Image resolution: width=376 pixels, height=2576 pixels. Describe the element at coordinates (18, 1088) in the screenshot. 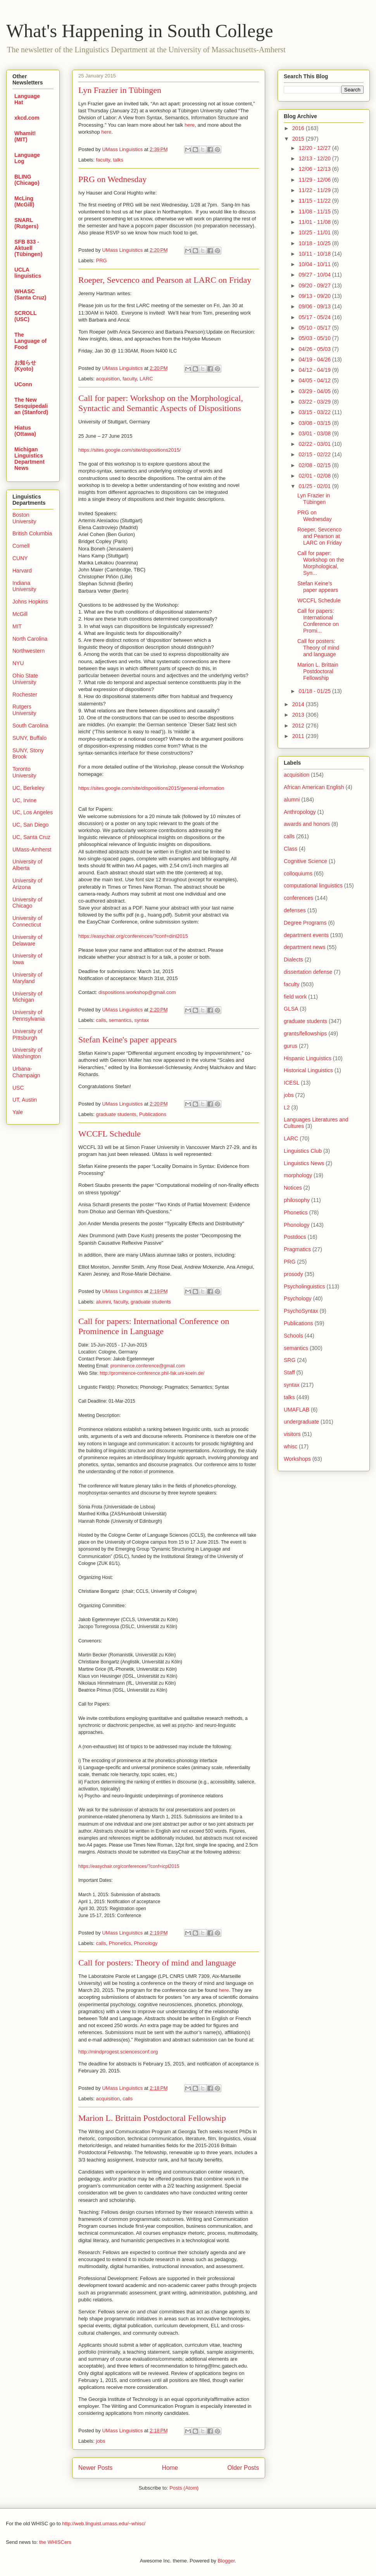

I see `USC` at that location.